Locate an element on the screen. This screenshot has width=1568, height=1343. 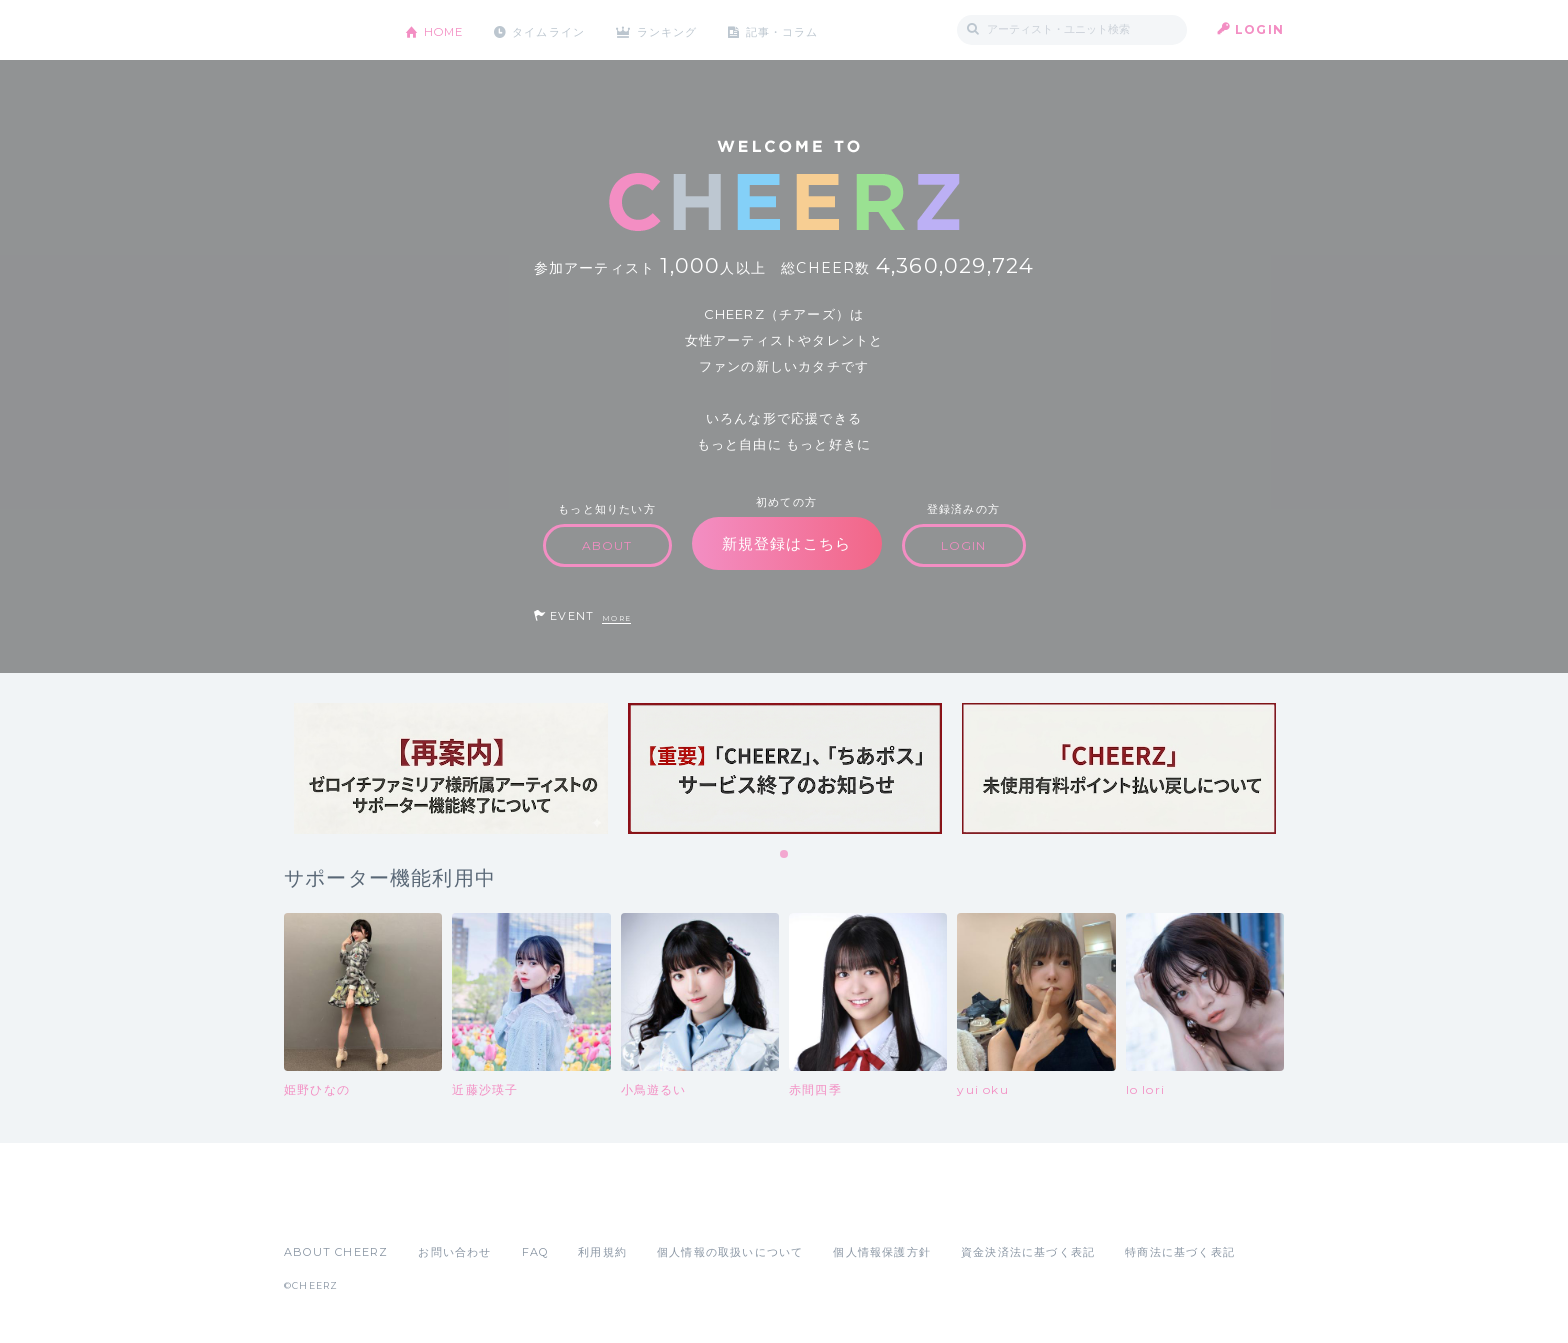
MORE is located at coordinates (616, 618).